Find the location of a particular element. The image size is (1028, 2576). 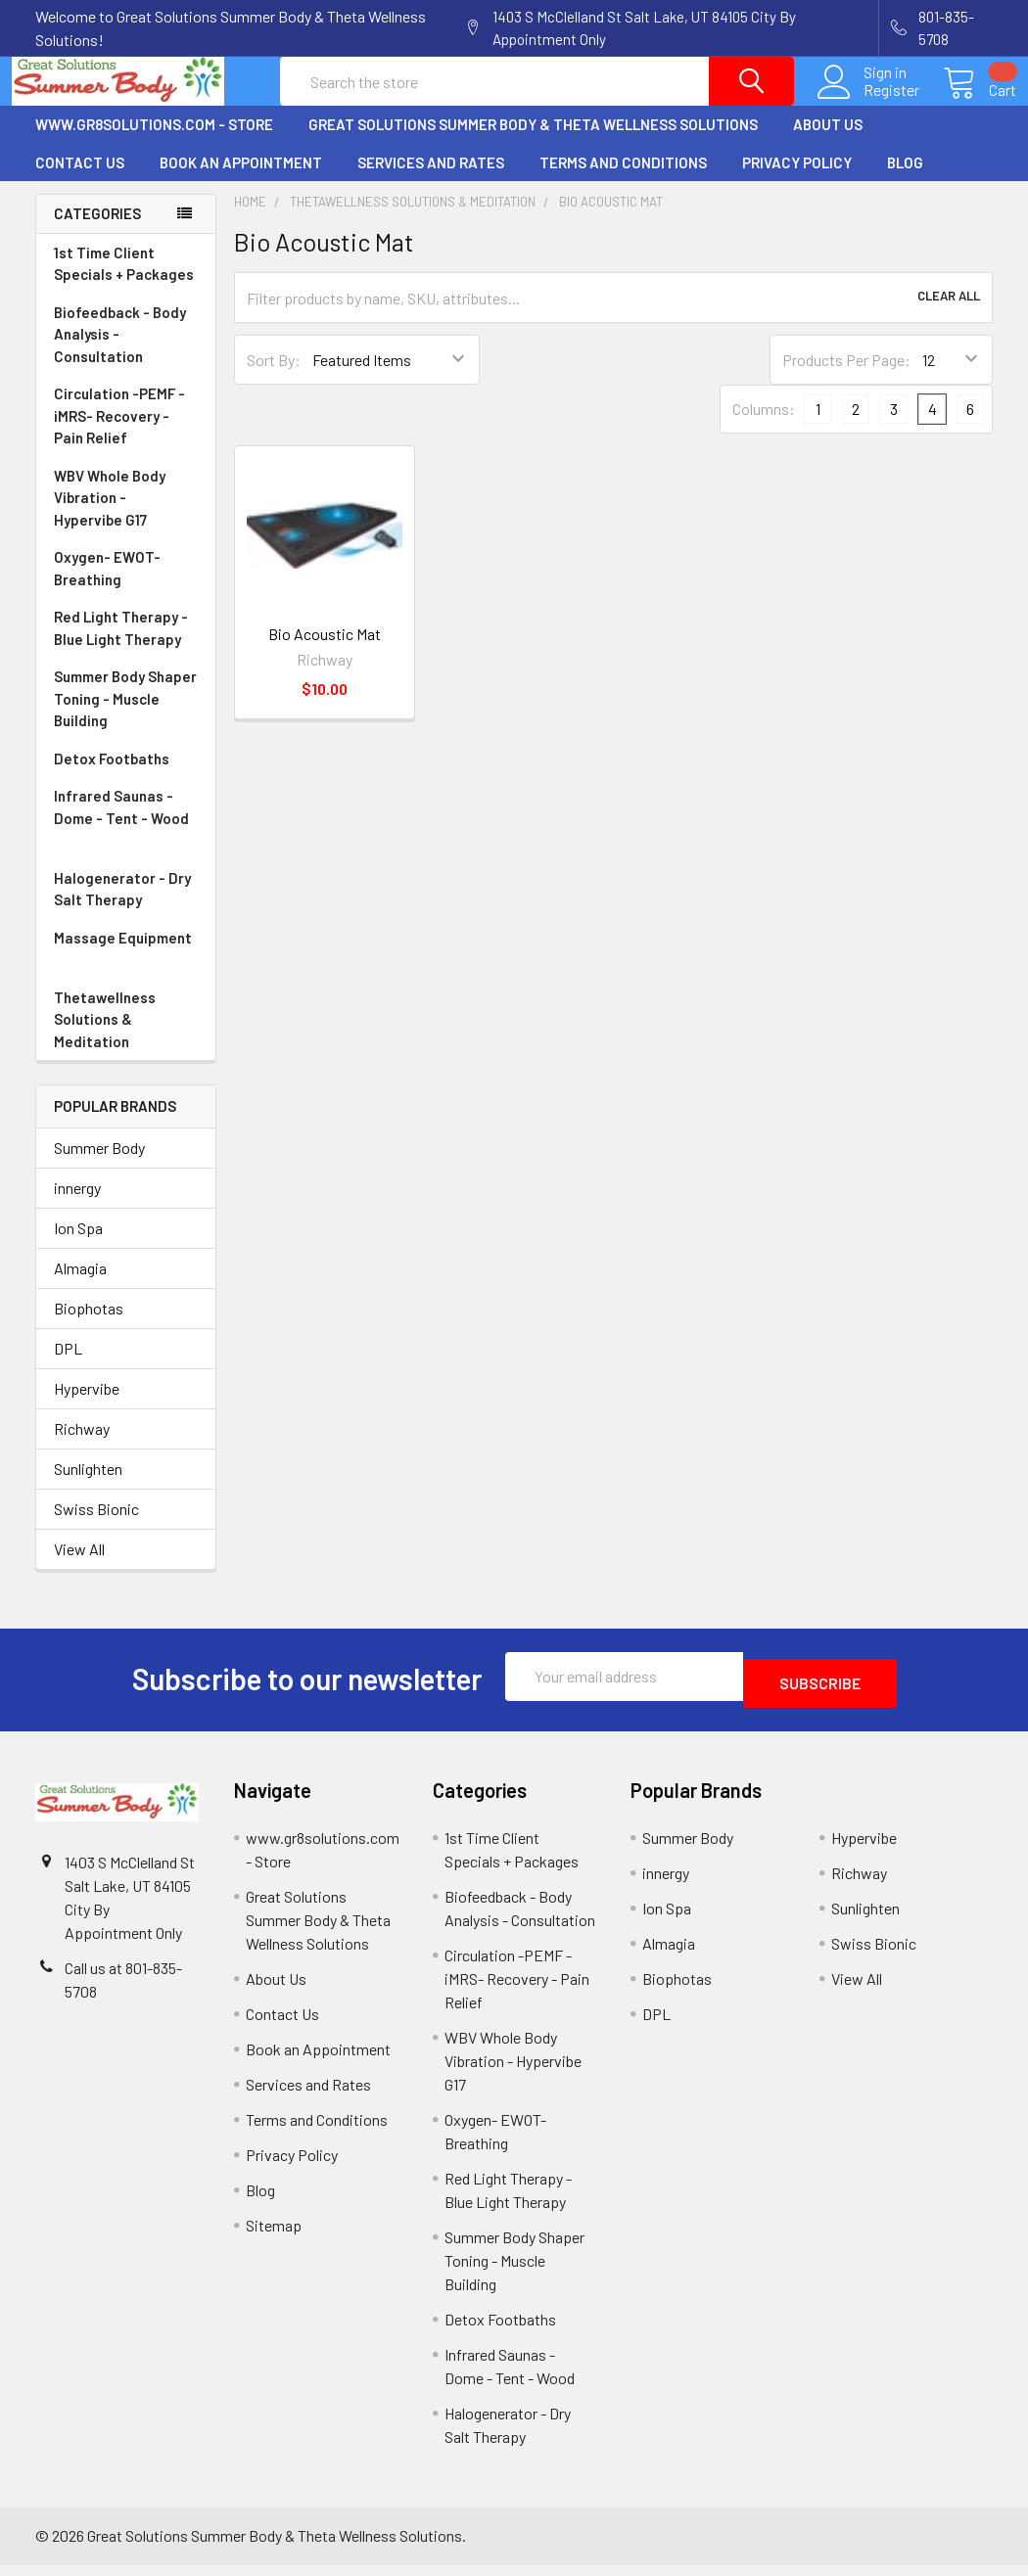

Halogenerator - Dry Salt Therapy is located at coordinates (126, 908).